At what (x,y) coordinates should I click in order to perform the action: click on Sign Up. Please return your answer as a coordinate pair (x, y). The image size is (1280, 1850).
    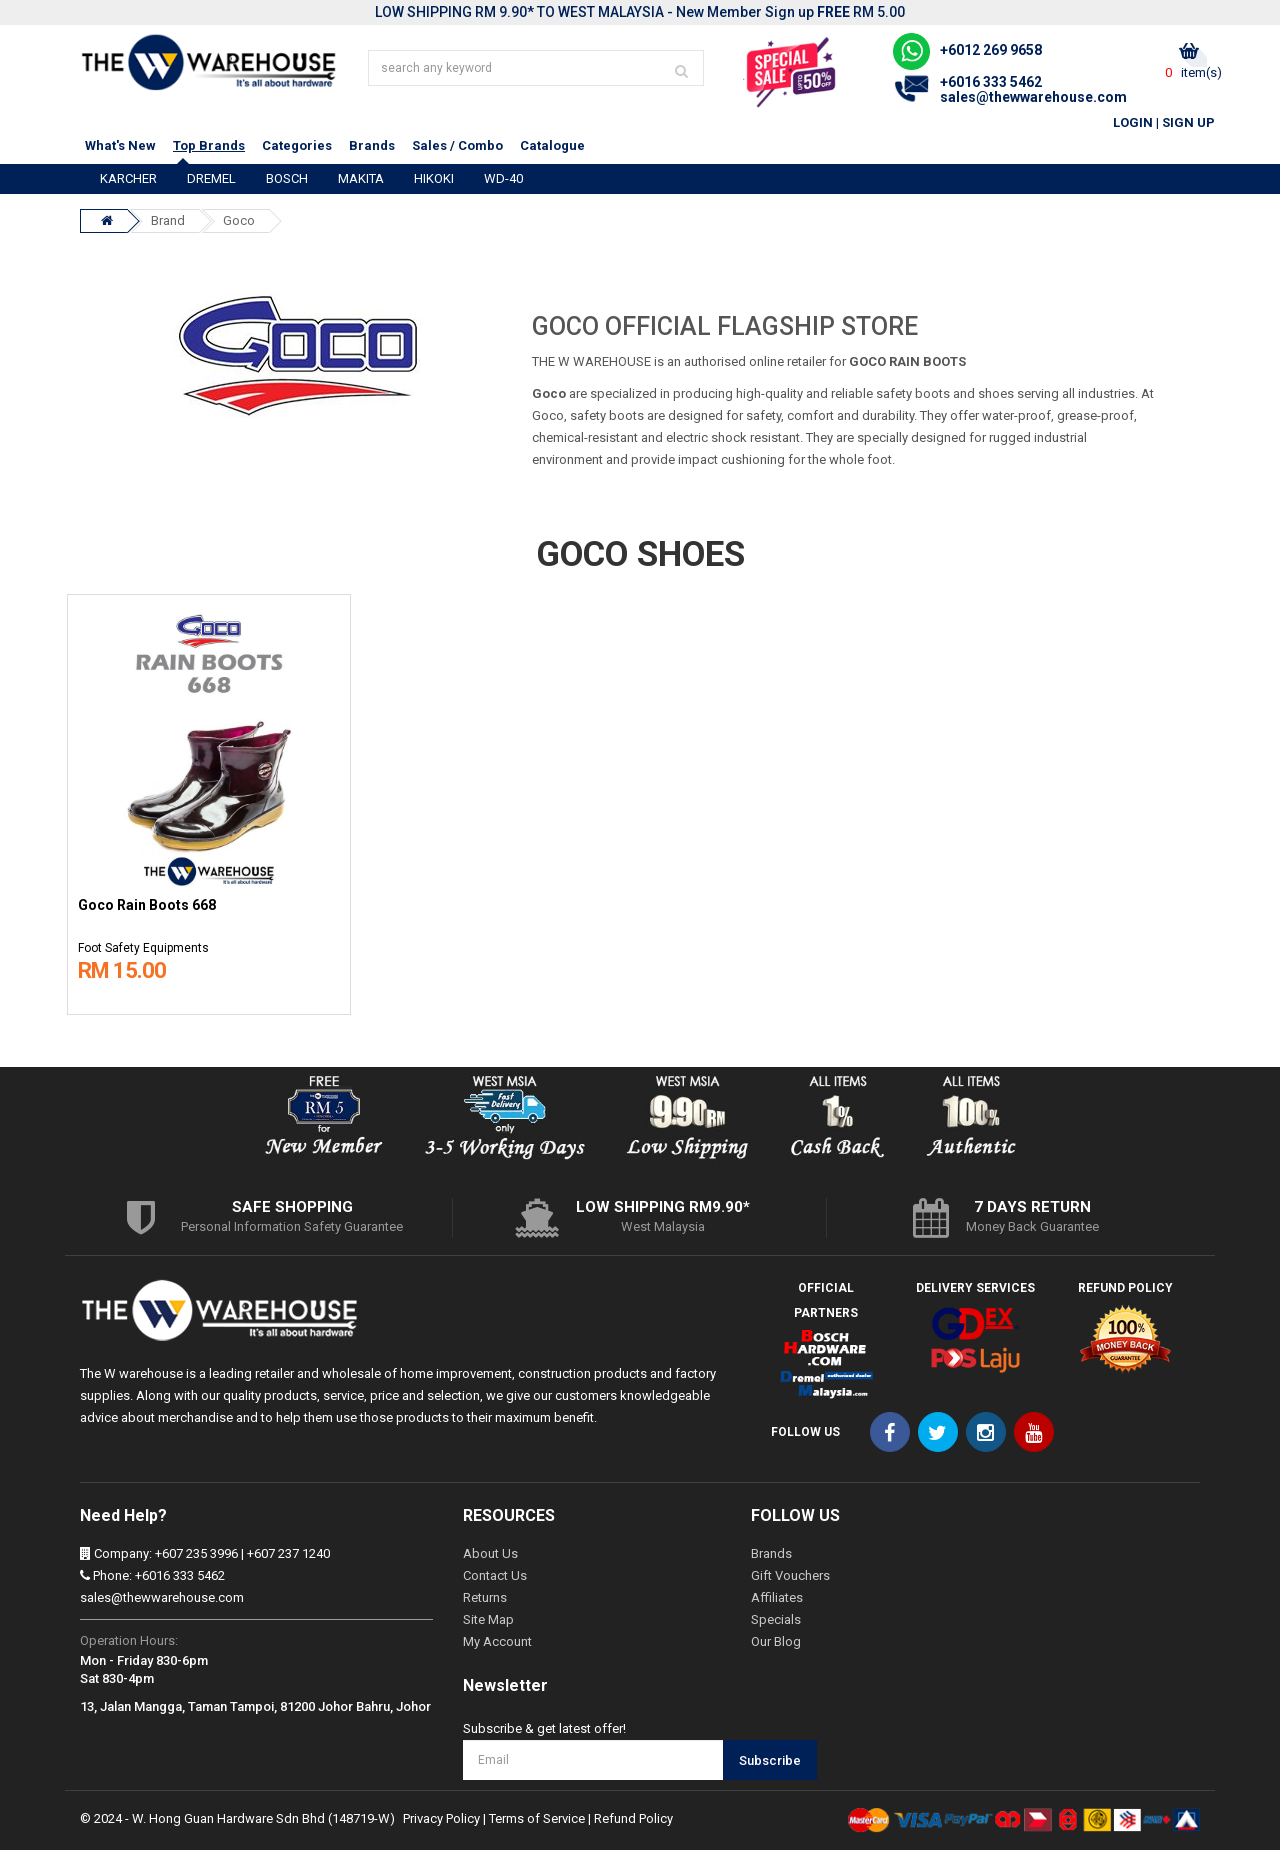
    Looking at the image, I should click on (1188, 122).